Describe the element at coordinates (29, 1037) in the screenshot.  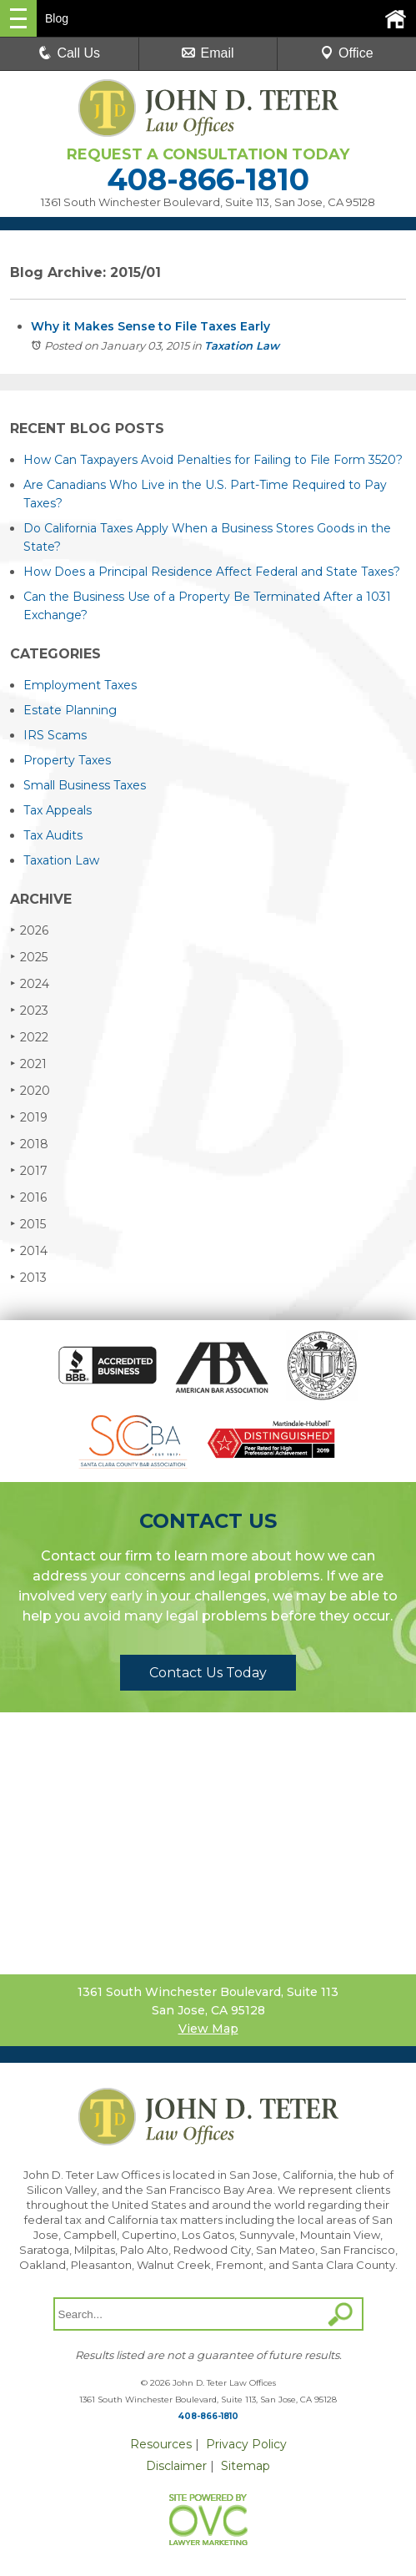
I see `2022` at that location.